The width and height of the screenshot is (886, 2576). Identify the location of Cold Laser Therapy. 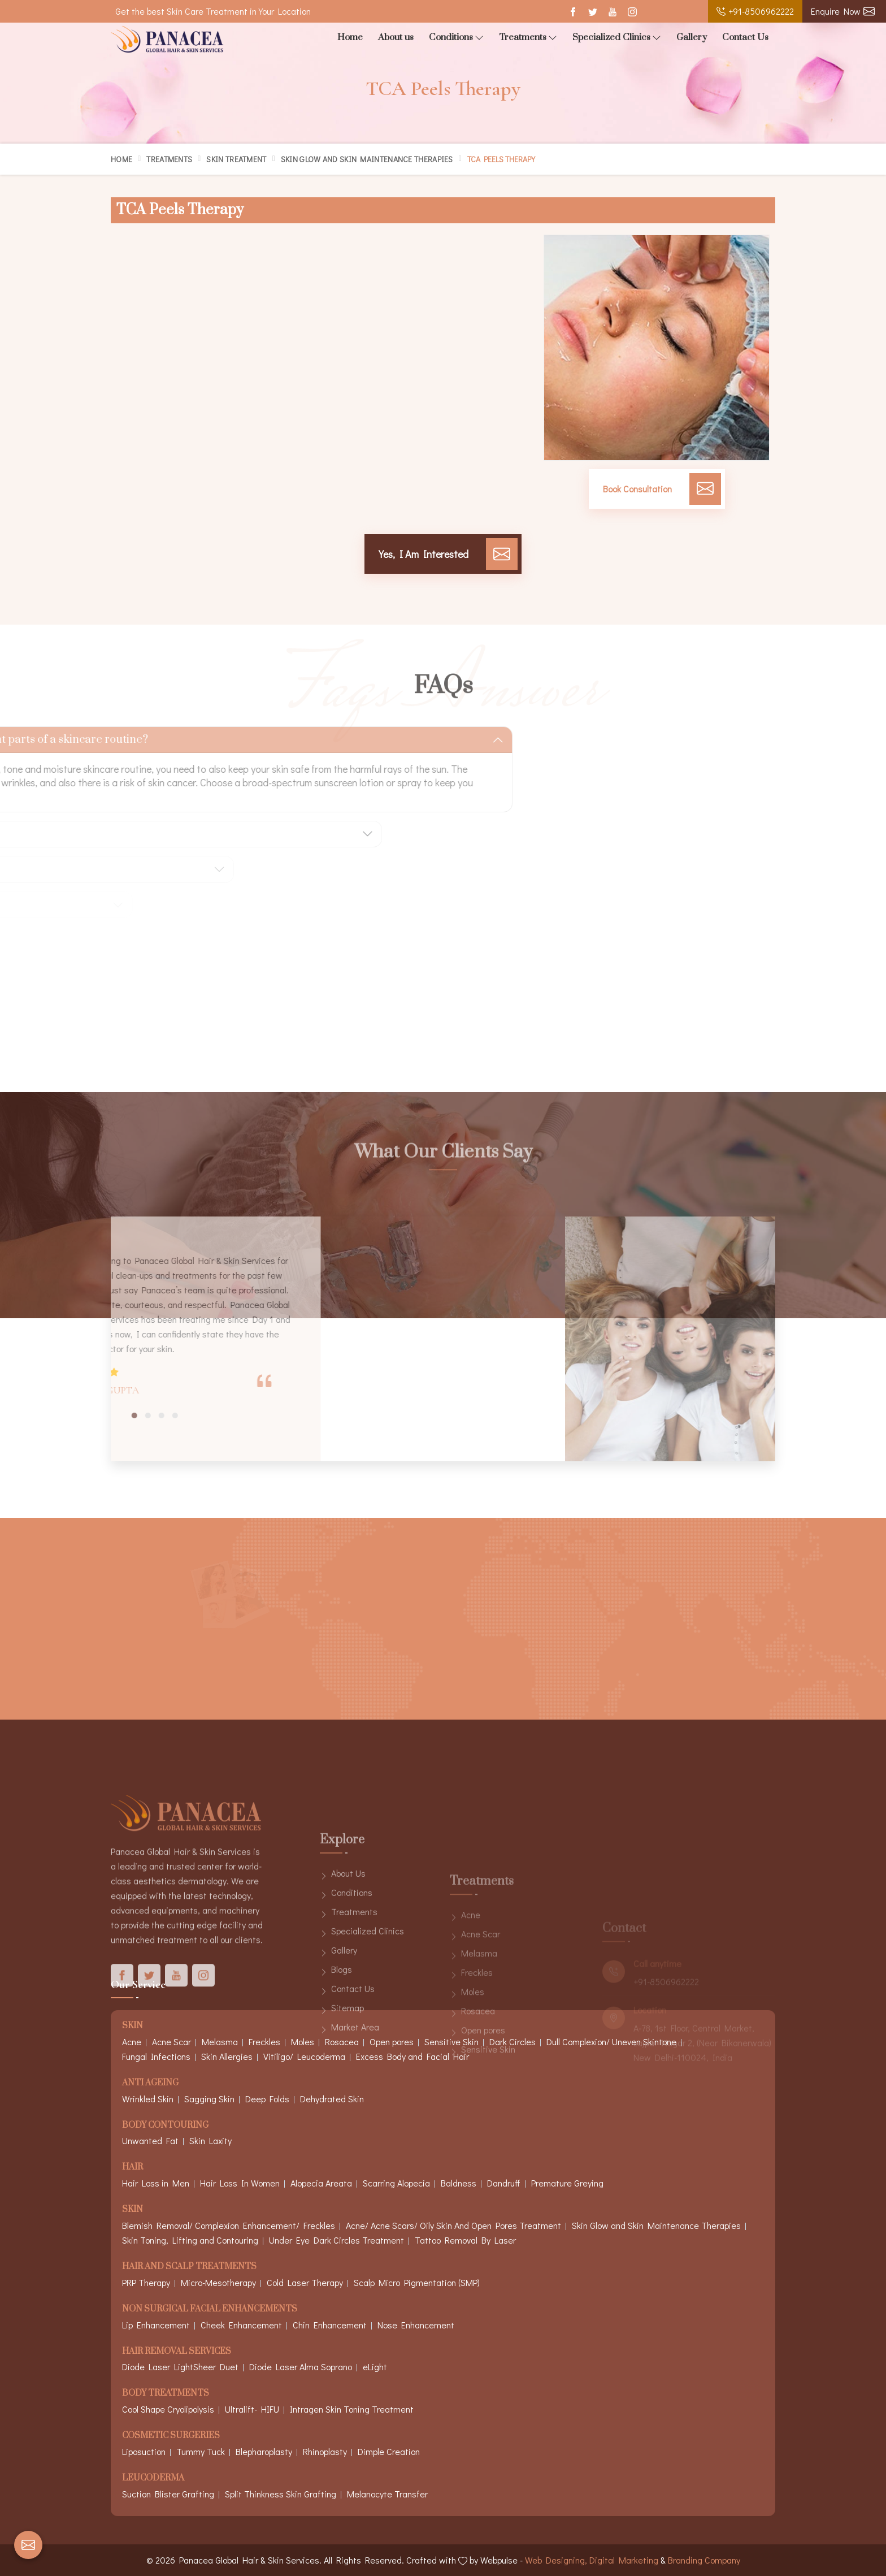
(305, 2282).